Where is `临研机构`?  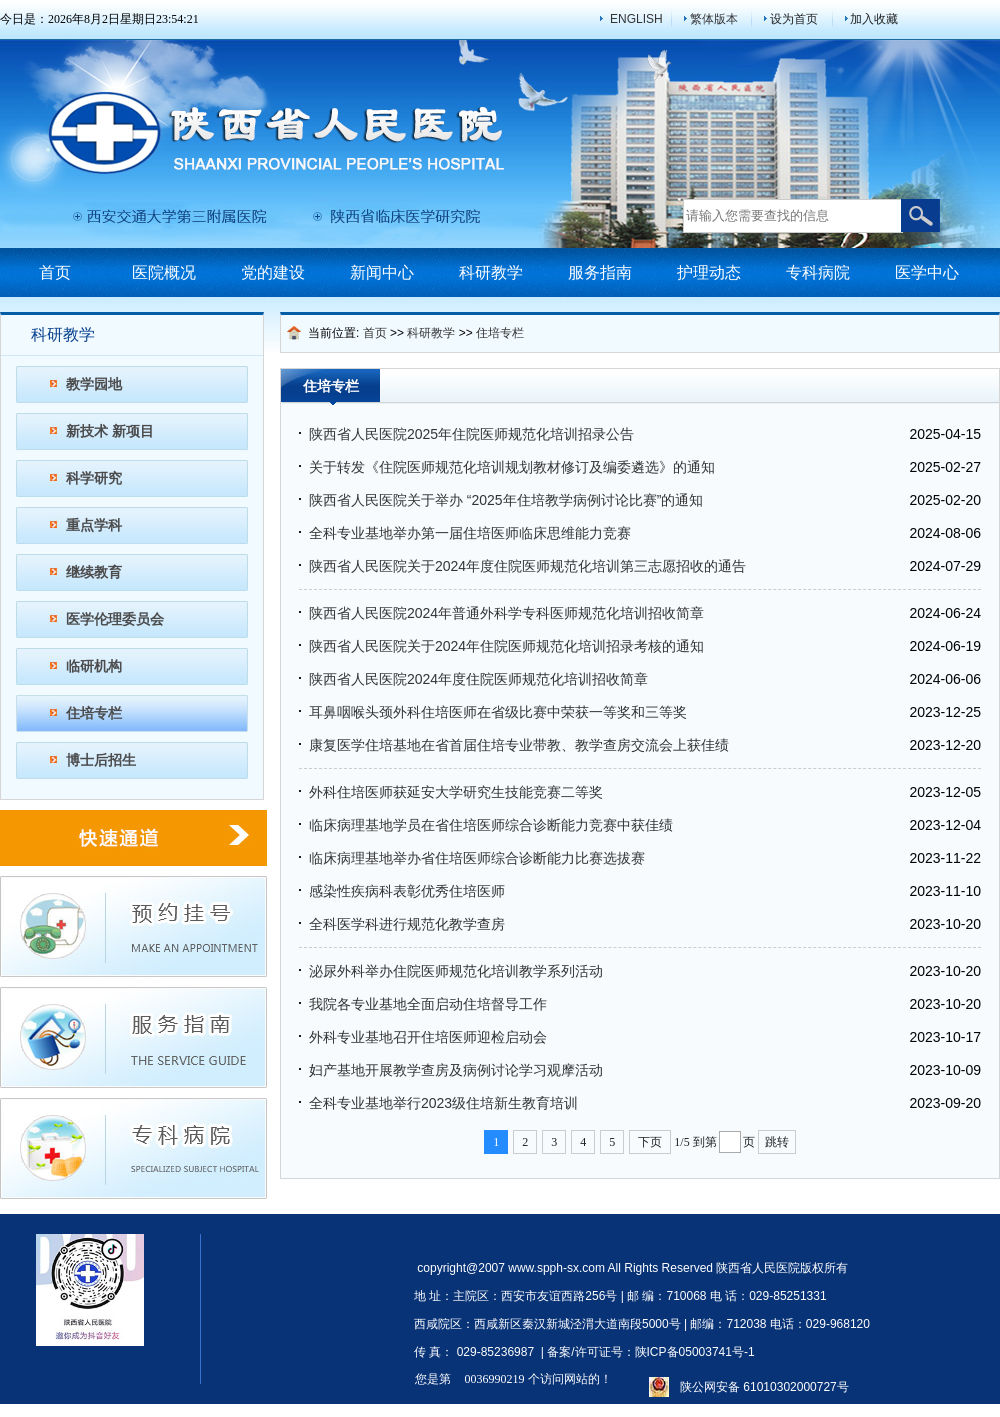
临研机构 is located at coordinates (94, 666).